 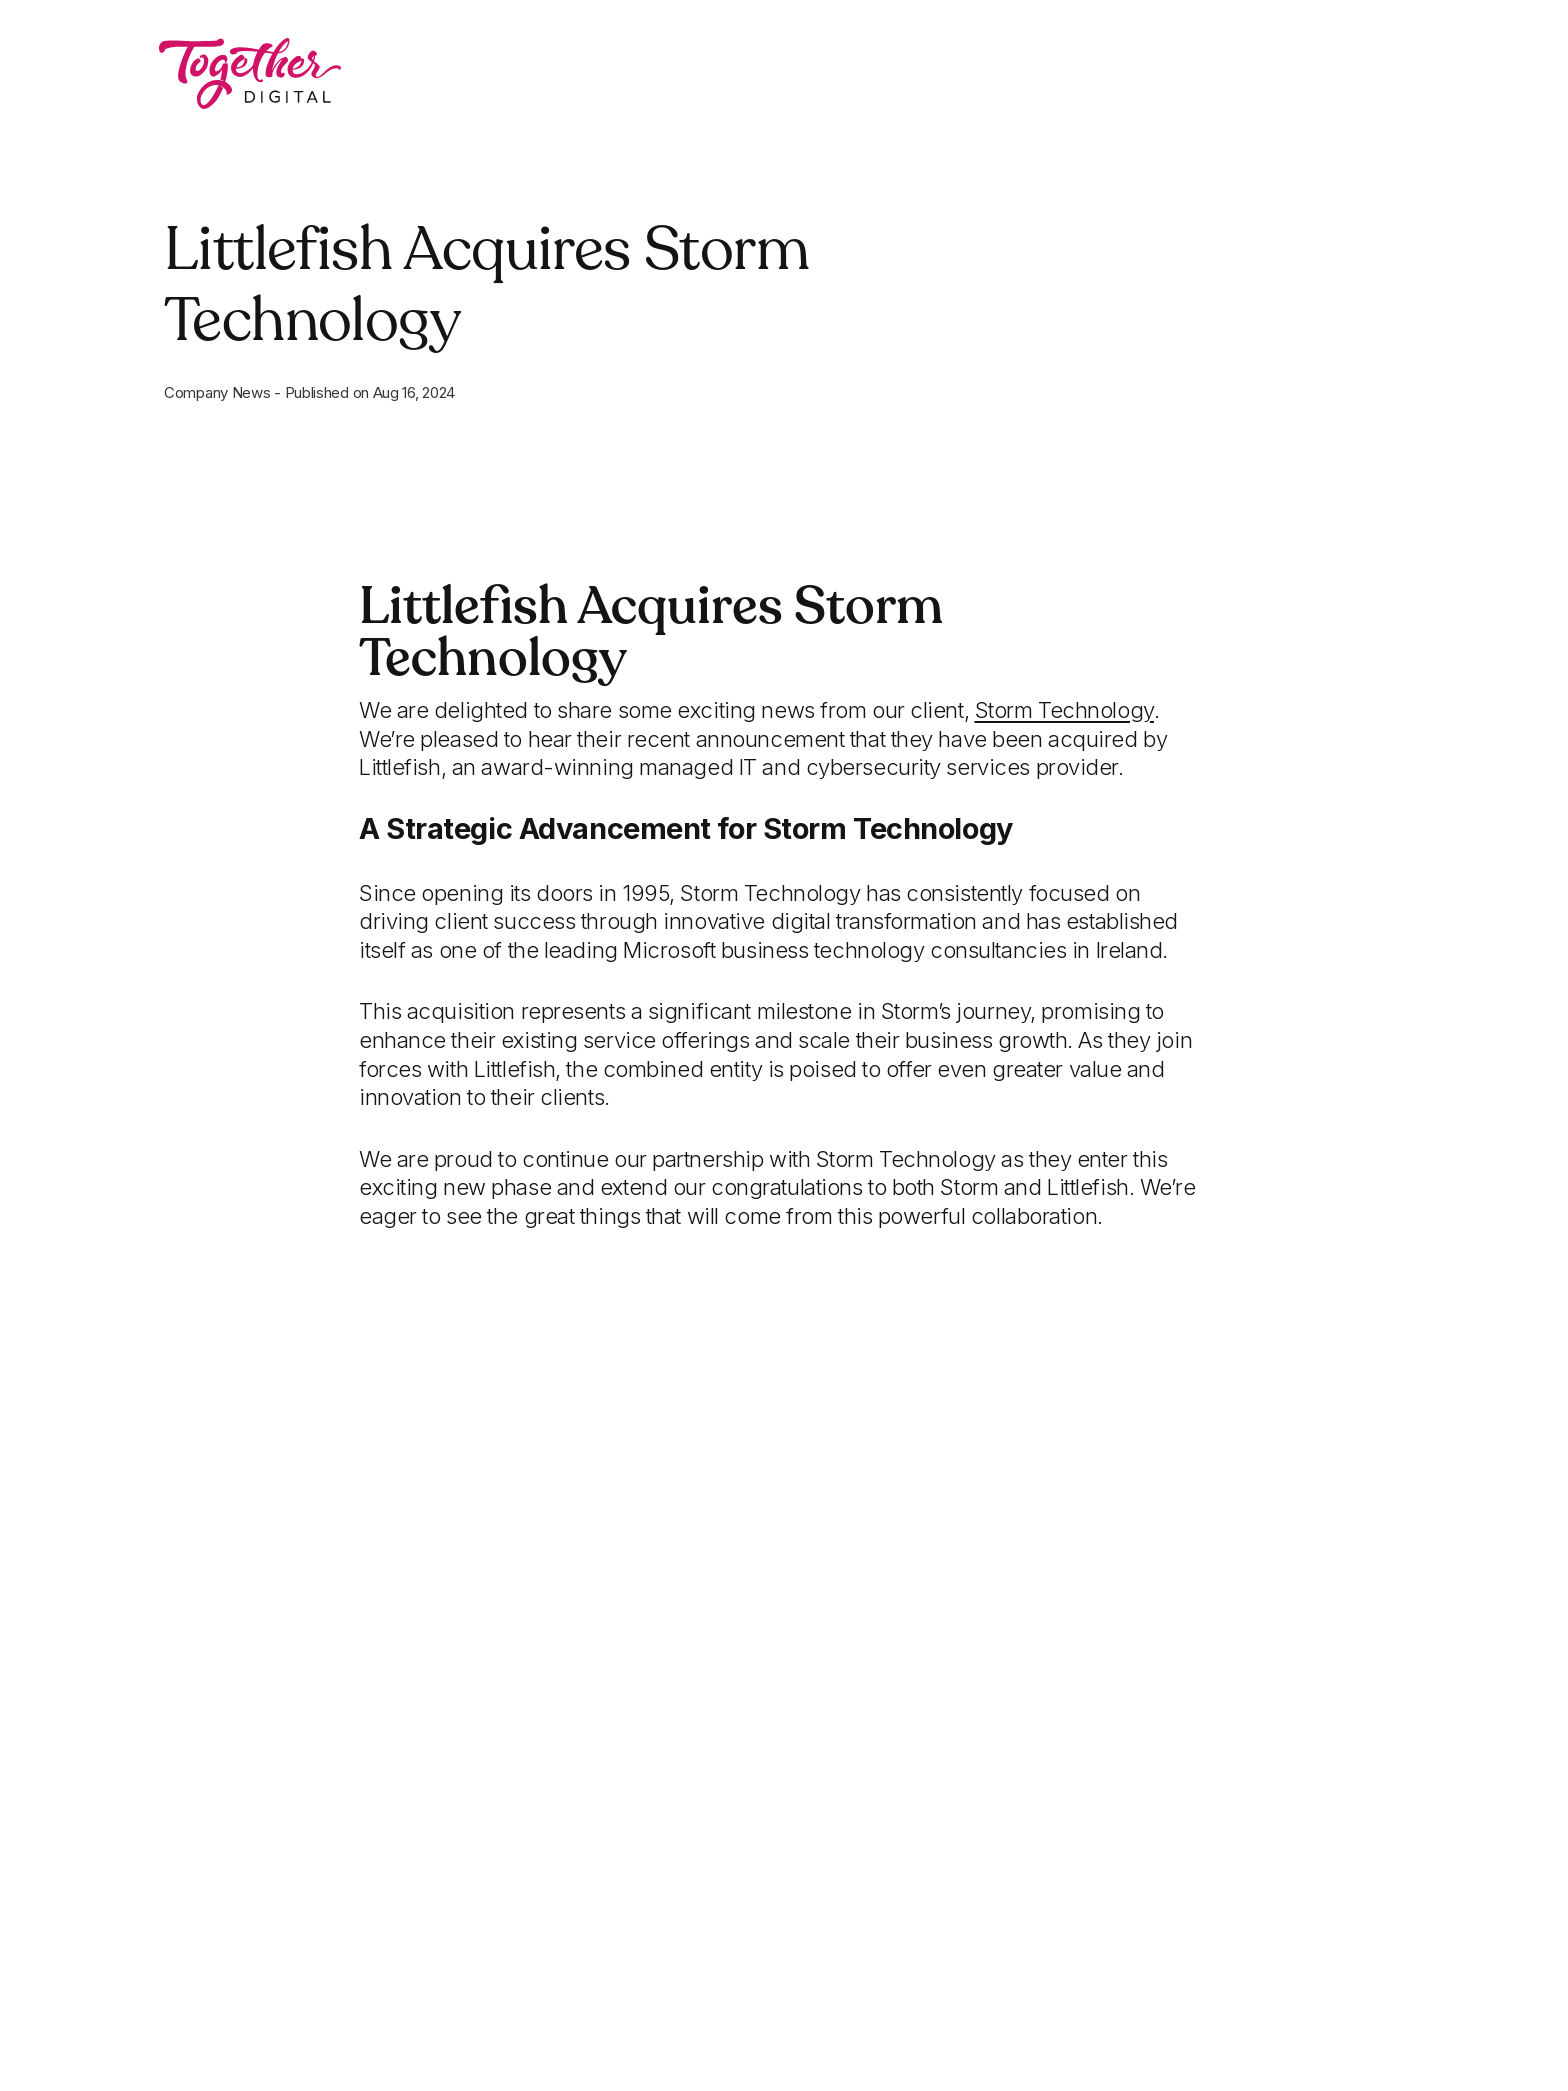 What do you see at coordinates (979, 75) in the screenshot?
I see `Latest` at bounding box center [979, 75].